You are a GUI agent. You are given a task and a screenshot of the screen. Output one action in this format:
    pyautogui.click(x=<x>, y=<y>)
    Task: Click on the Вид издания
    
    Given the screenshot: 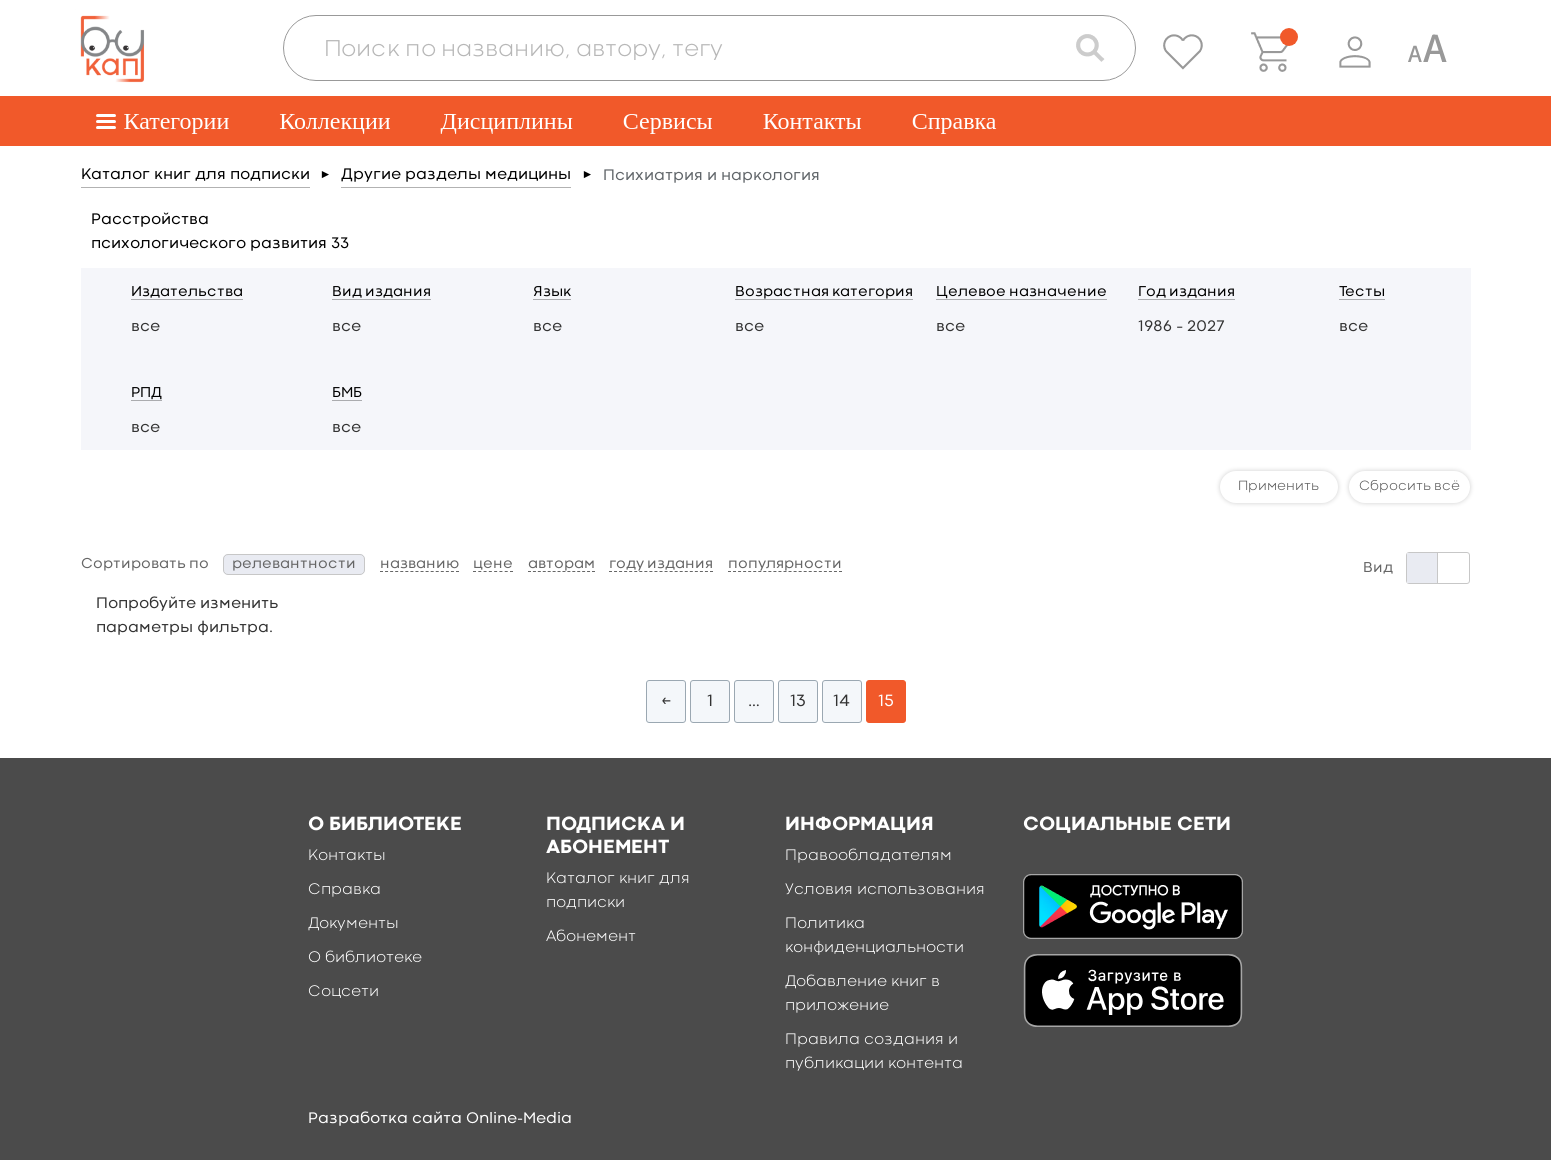 What is the action you would take?
    pyautogui.click(x=381, y=292)
    